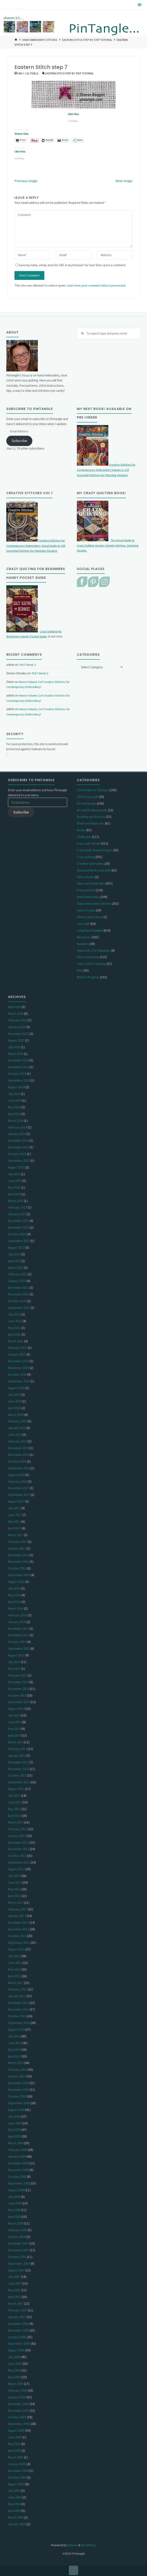 The width and height of the screenshot is (147, 2576). What do you see at coordinates (86, 909) in the screenshot?
I see `Have a Cuppa` at bounding box center [86, 909].